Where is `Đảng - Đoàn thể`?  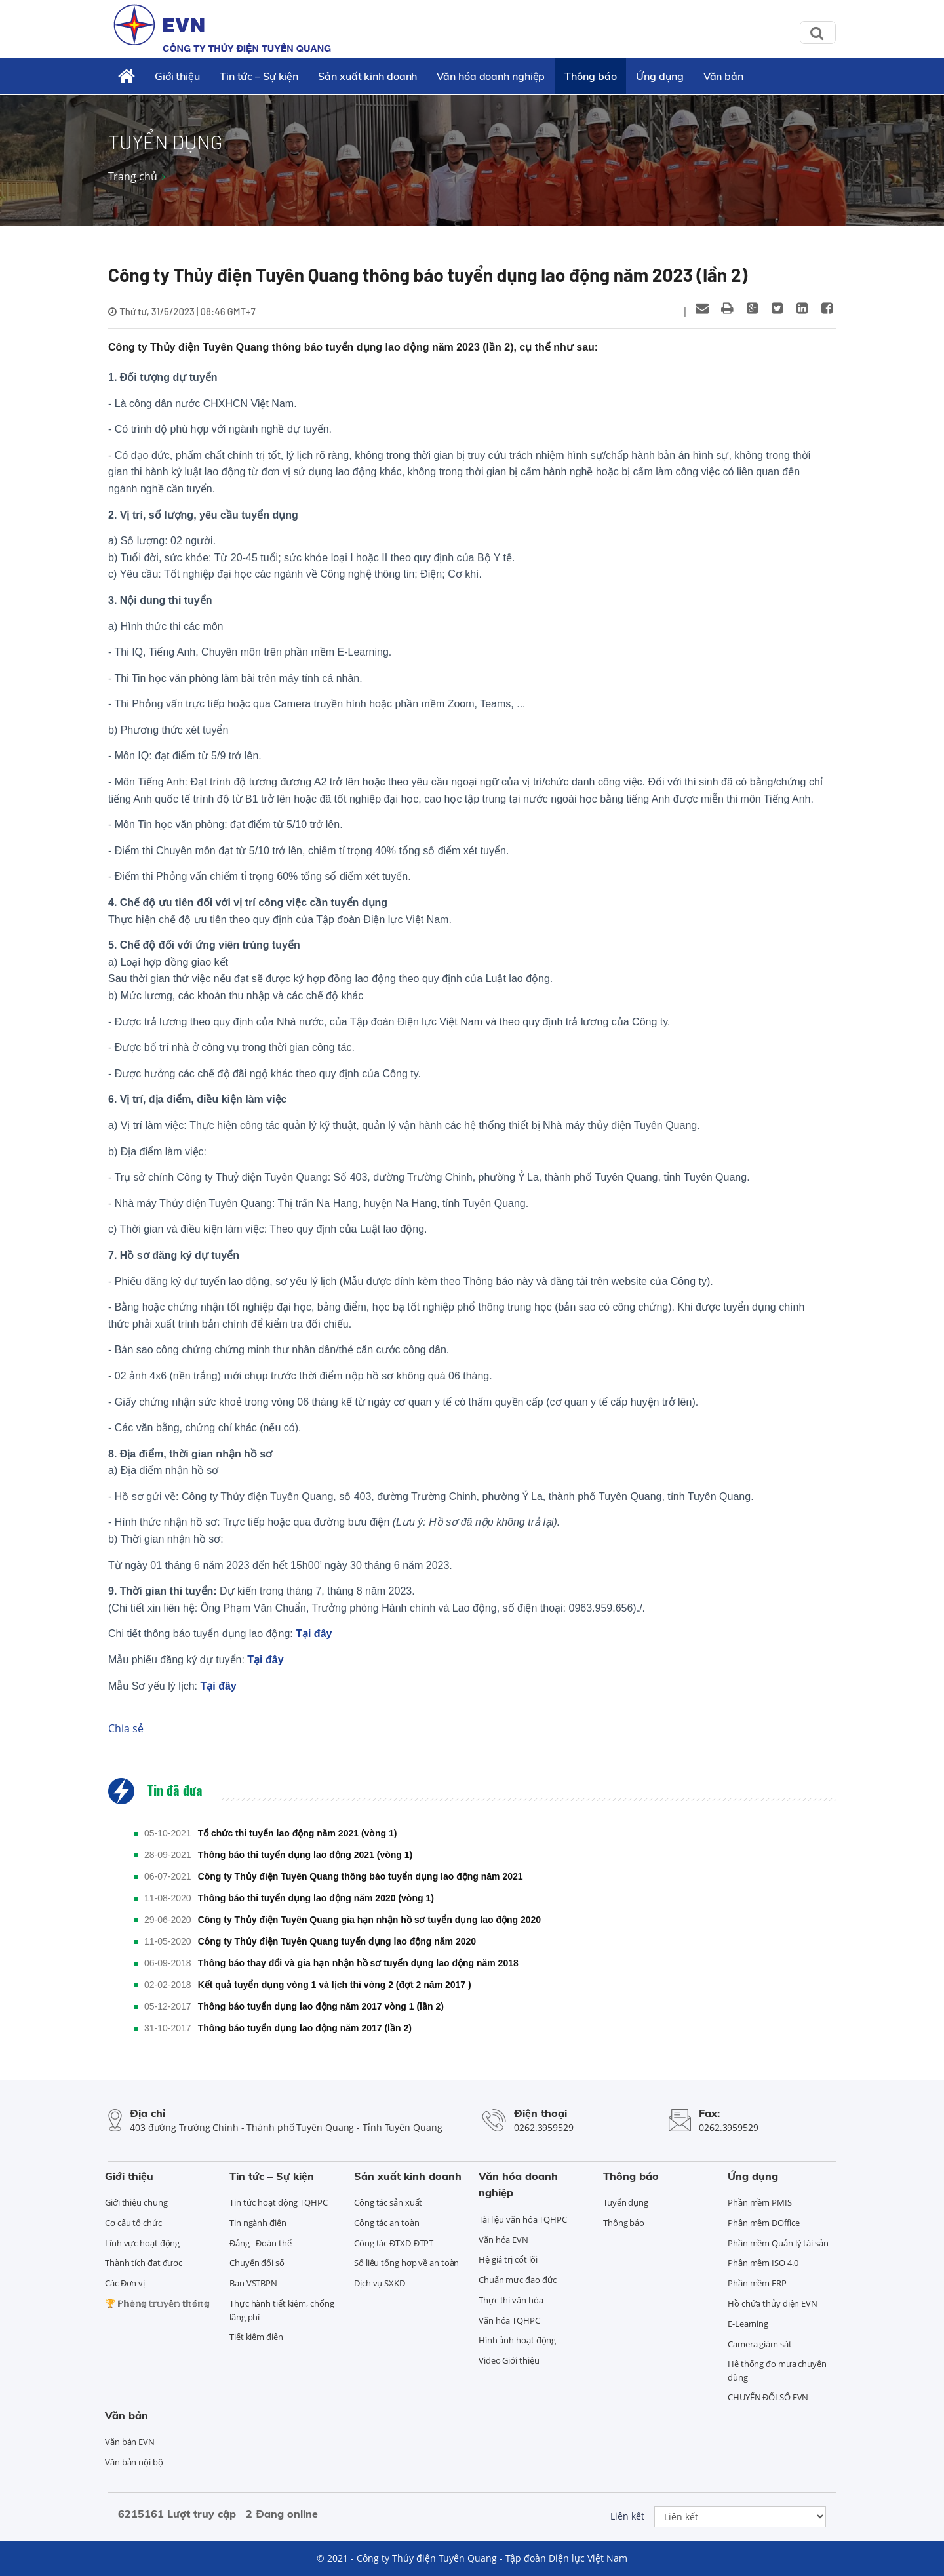 Đảng - Đoàn thể is located at coordinates (260, 2243).